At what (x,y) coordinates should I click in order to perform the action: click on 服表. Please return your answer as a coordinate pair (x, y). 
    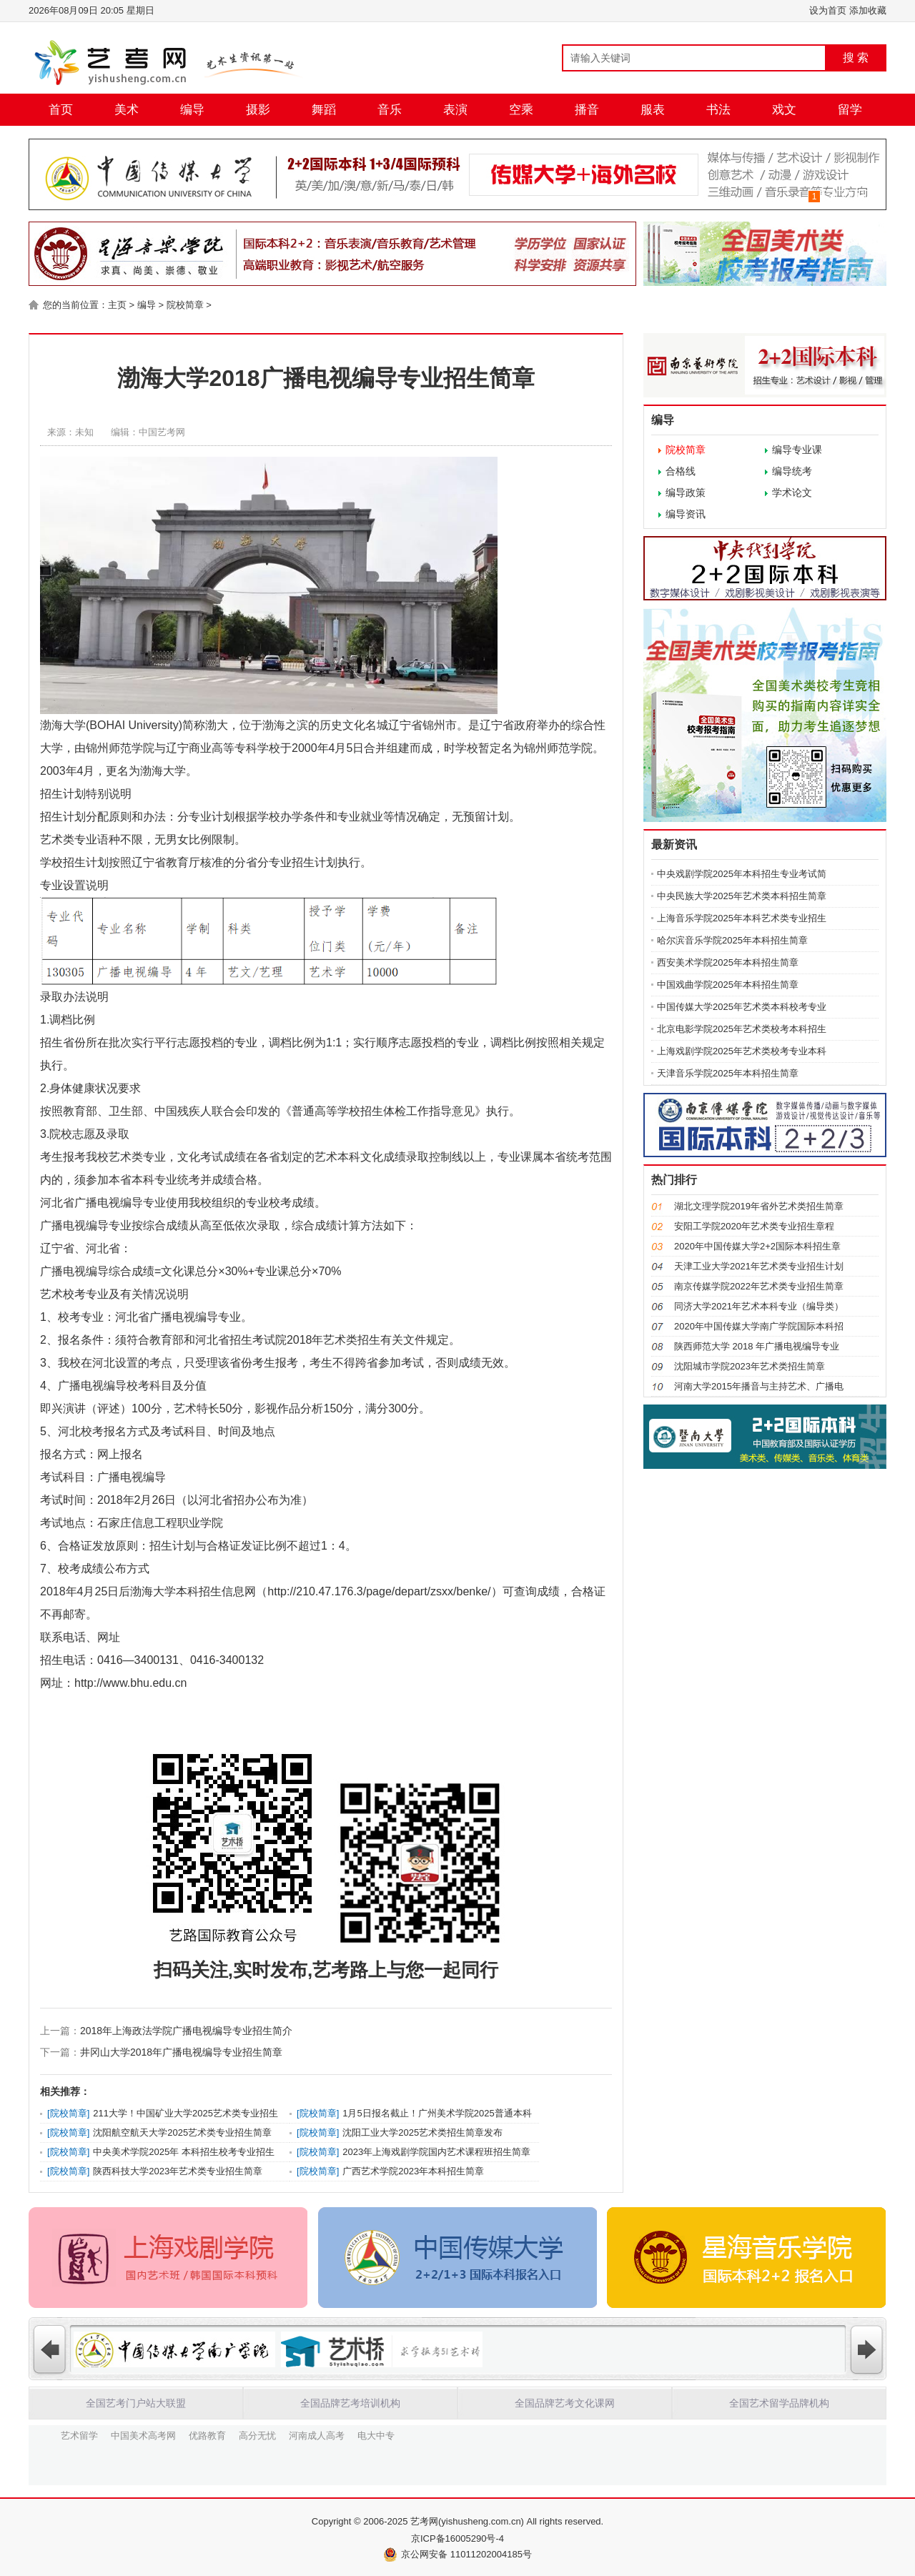
    Looking at the image, I should click on (652, 110).